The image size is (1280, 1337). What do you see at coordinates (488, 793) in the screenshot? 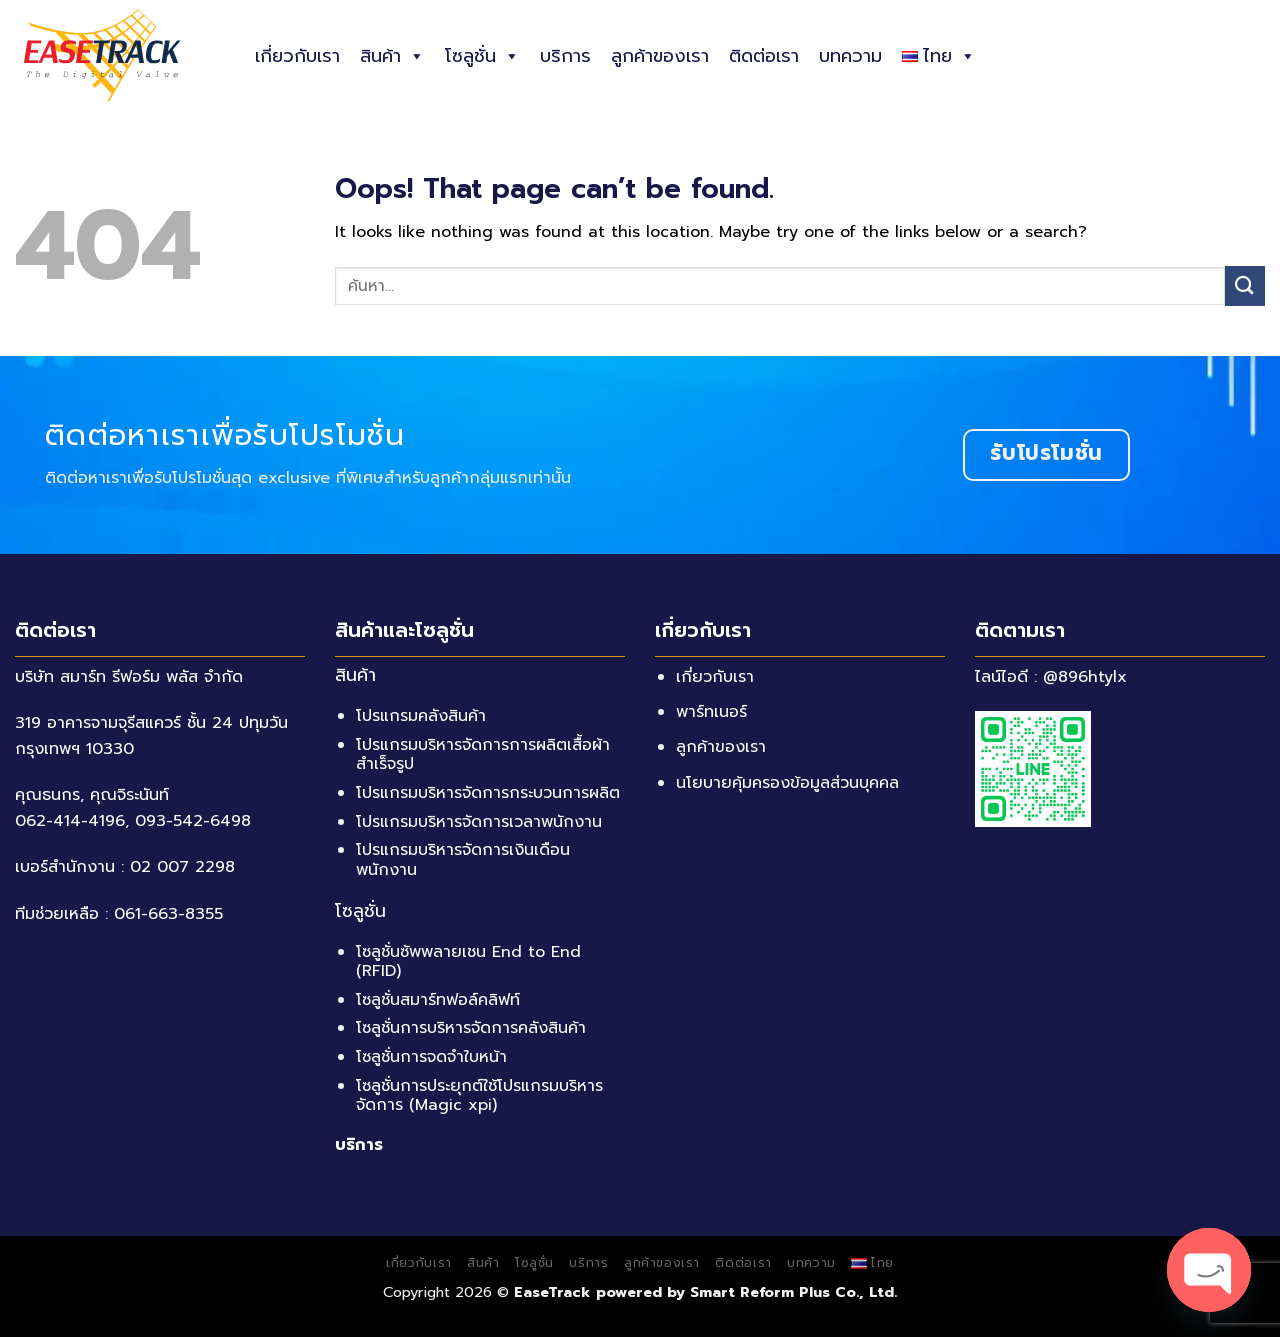
I see `โปรแกรมบริหารจัดการกระบวนการผลิต` at bounding box center [488, 793].